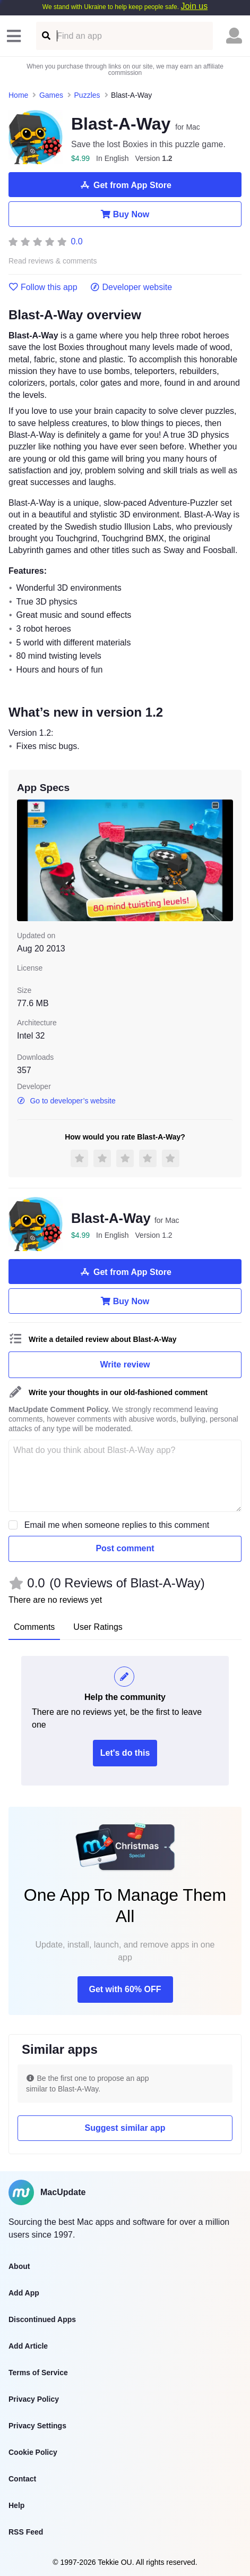 The height and width of the screenshot is (2576, 250). I want to click on Contact, so click(22, 2479).